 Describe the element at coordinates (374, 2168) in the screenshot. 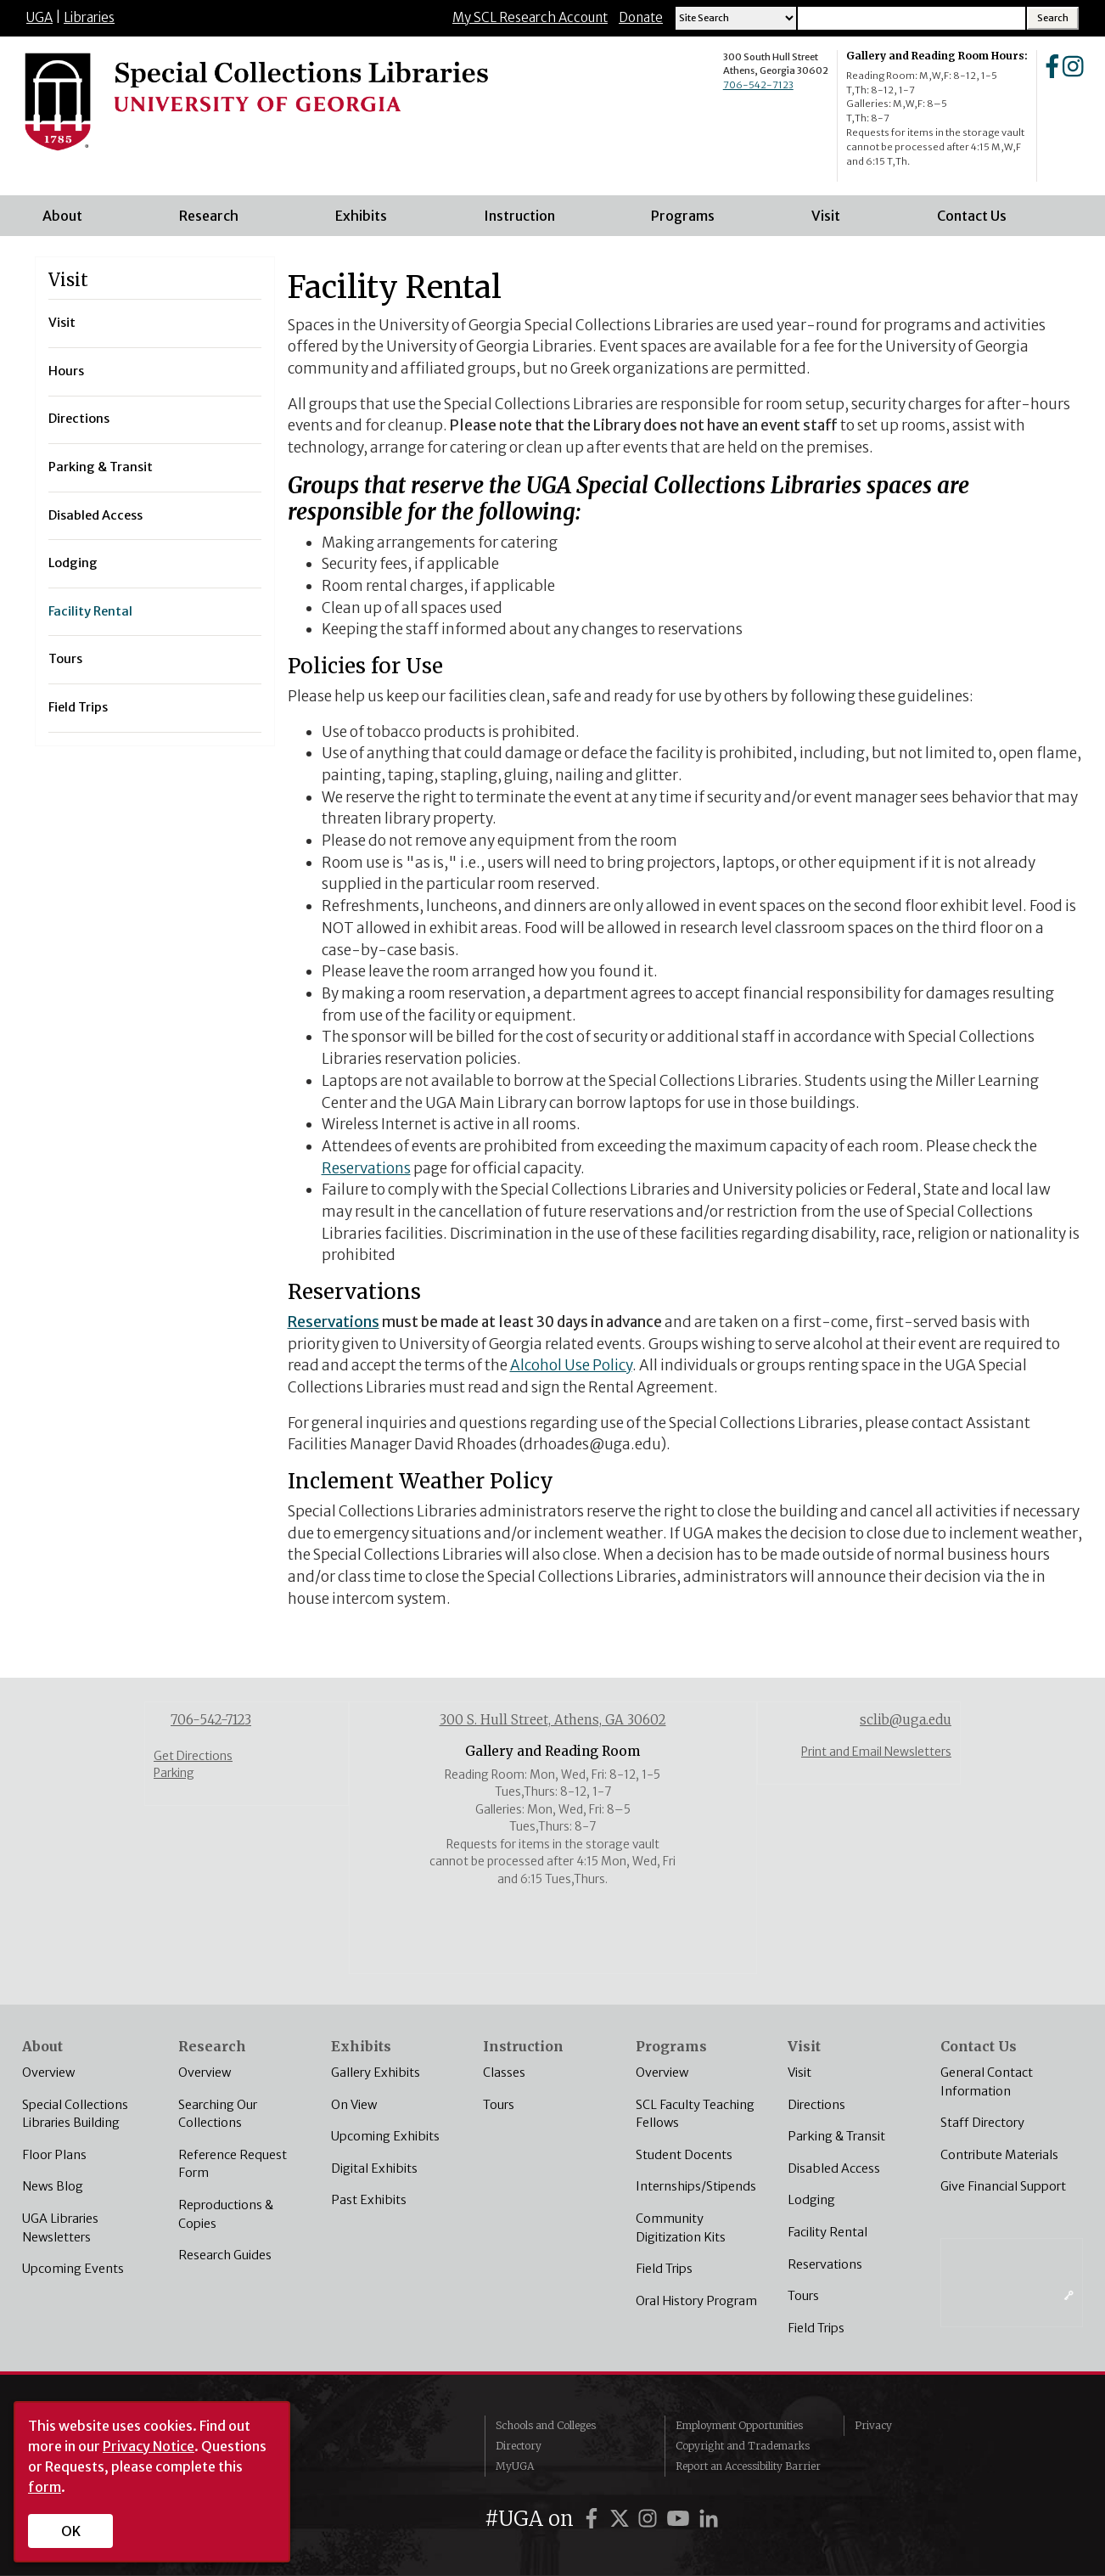

I see `Digital Exhibits` at that location.